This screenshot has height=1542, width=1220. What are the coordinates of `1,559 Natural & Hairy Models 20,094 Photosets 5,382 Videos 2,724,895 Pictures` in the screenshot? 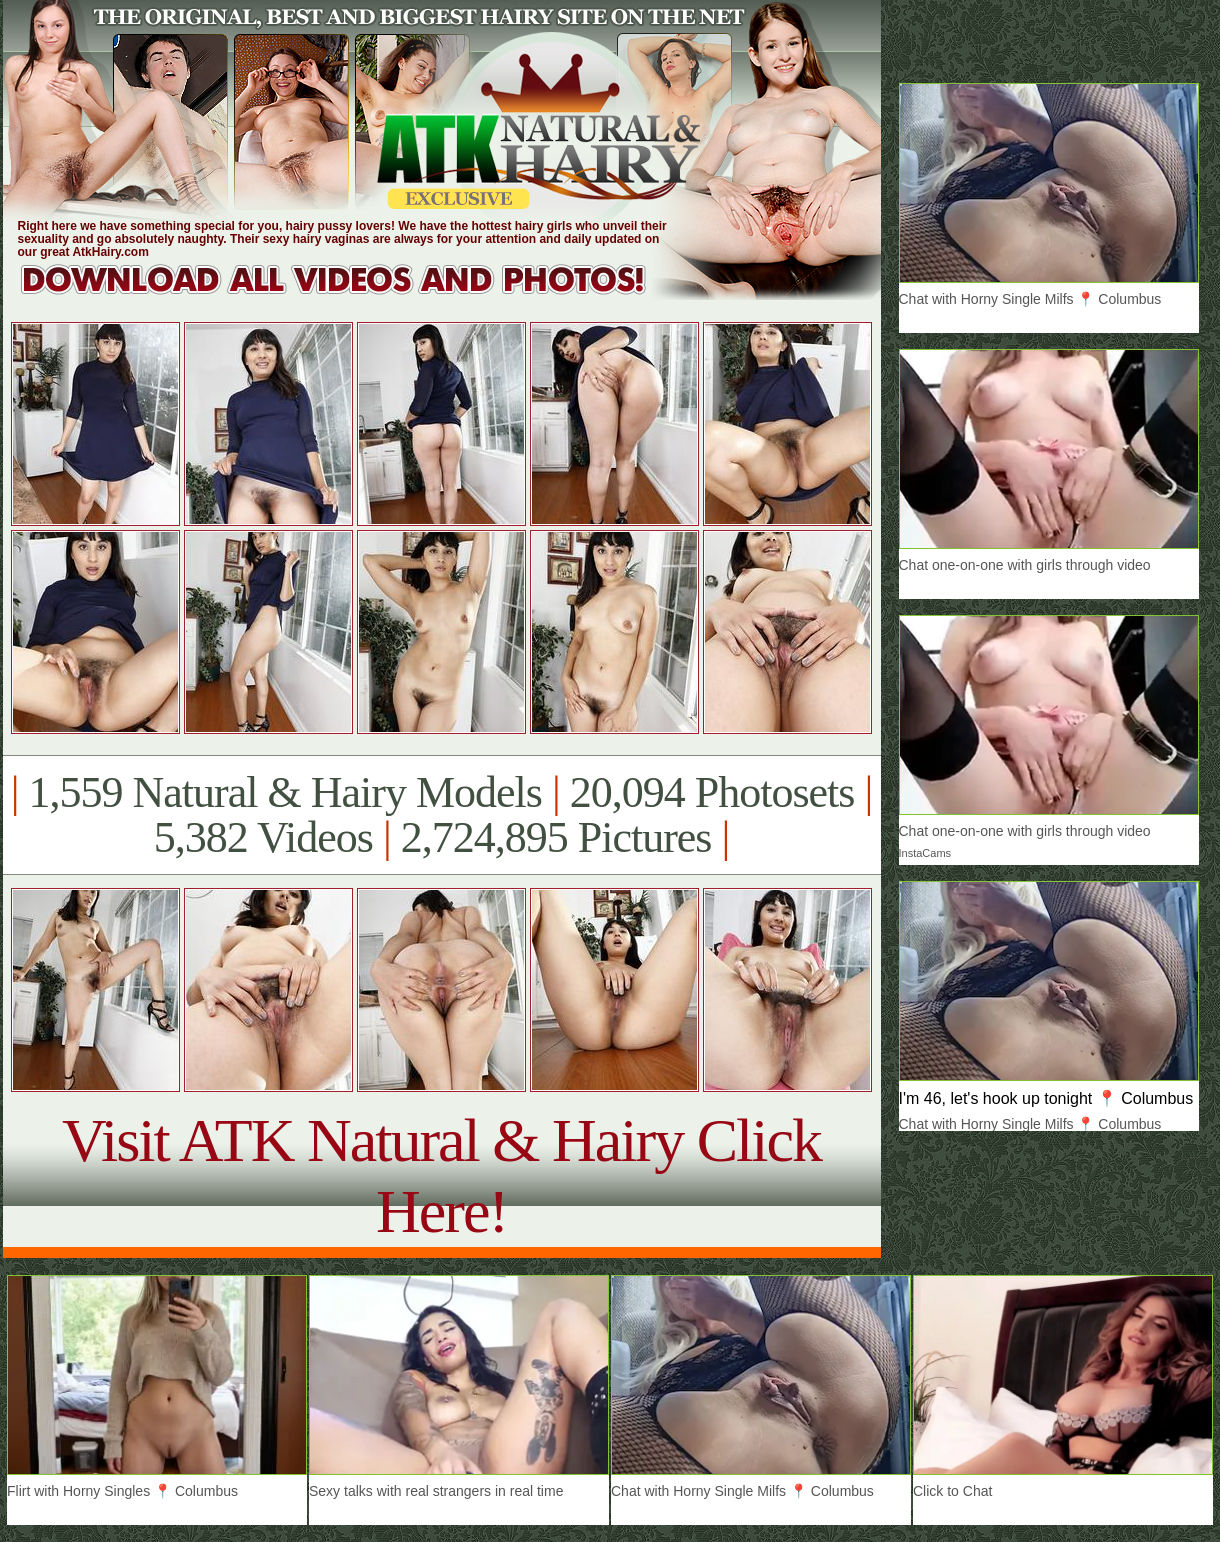 It's located at (441, 815).